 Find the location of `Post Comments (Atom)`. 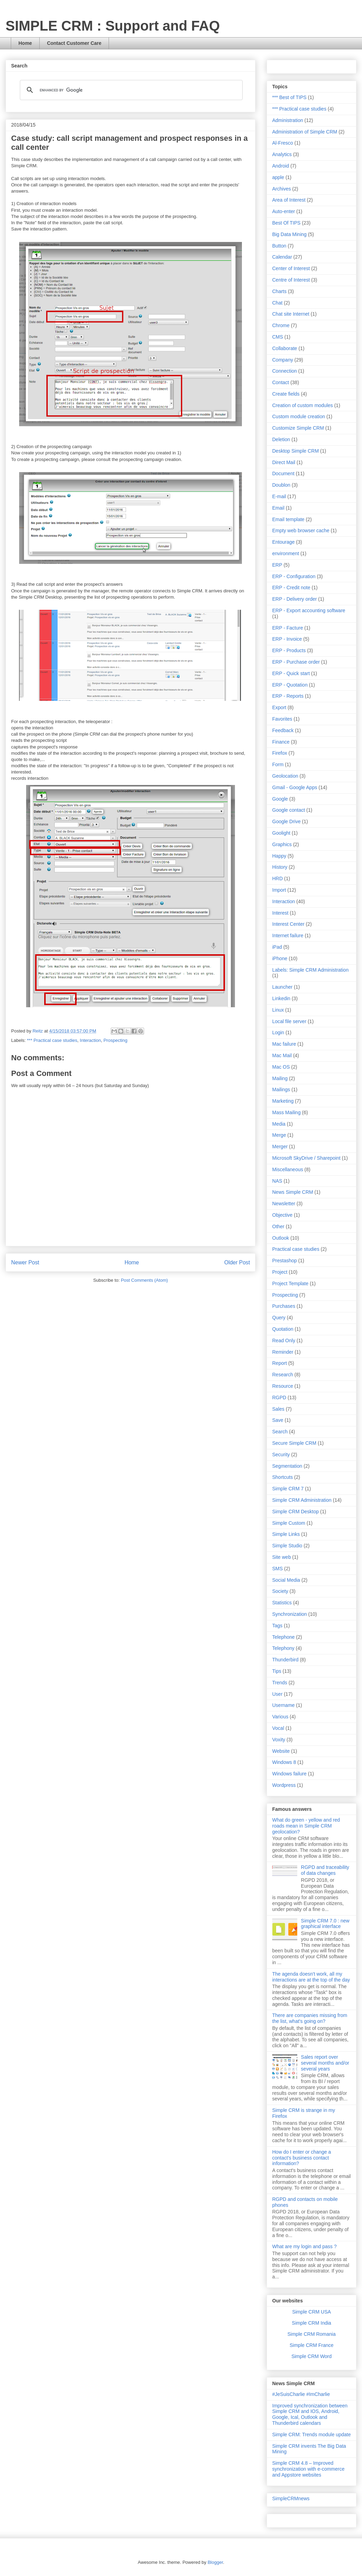

Post Comments (Atom) is located at coordinates (144, 1280).